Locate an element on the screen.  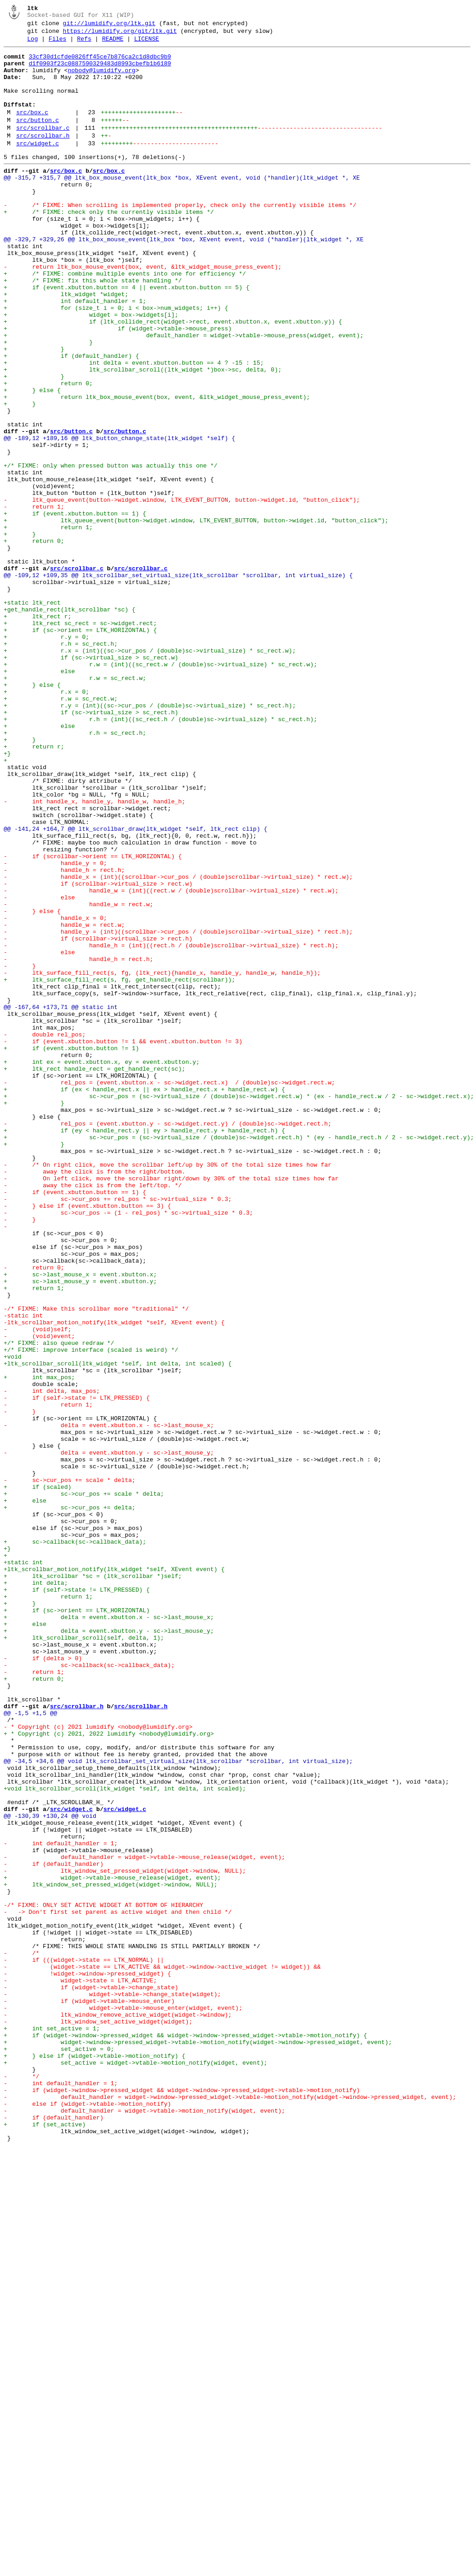
+ r.h = (int)((sc_rect.h / (double)sc->virtual_size) * sc_rect.h); is located at coordinates (160, 855).